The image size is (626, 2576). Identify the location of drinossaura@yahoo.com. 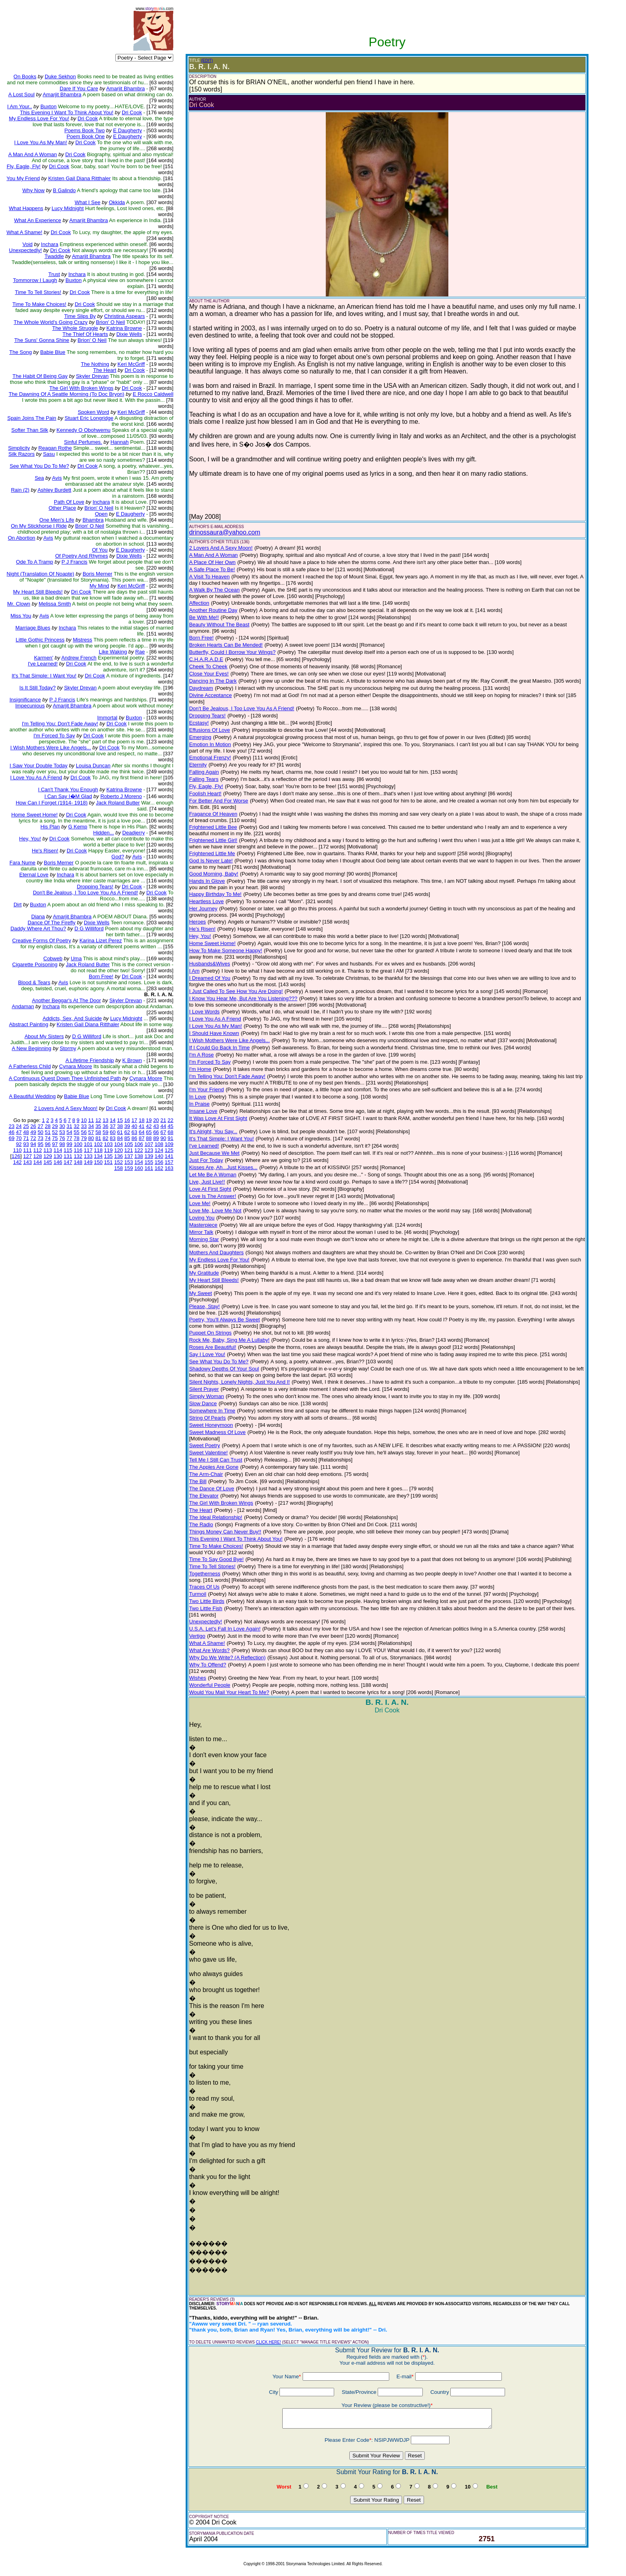
(224, 532).